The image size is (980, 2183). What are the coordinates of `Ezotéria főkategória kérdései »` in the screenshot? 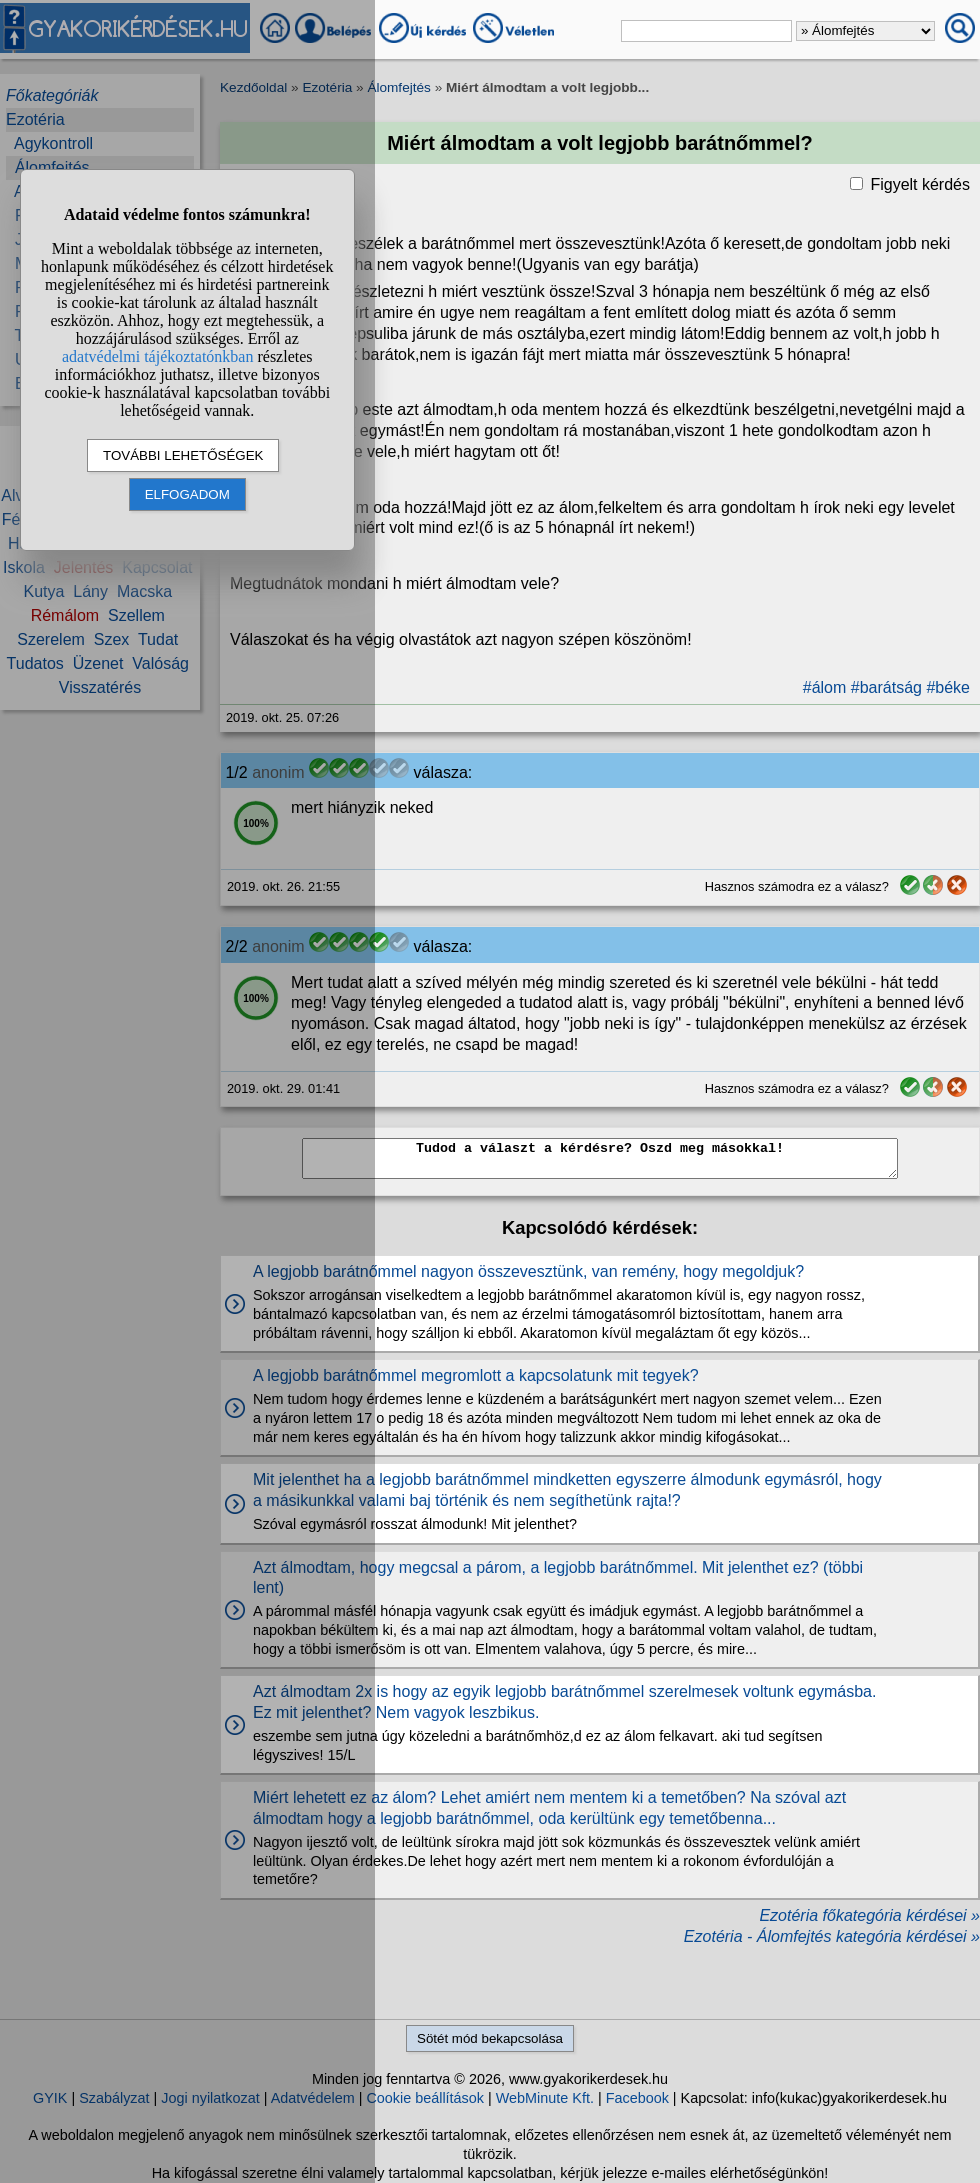 It's located at (869, 1915).